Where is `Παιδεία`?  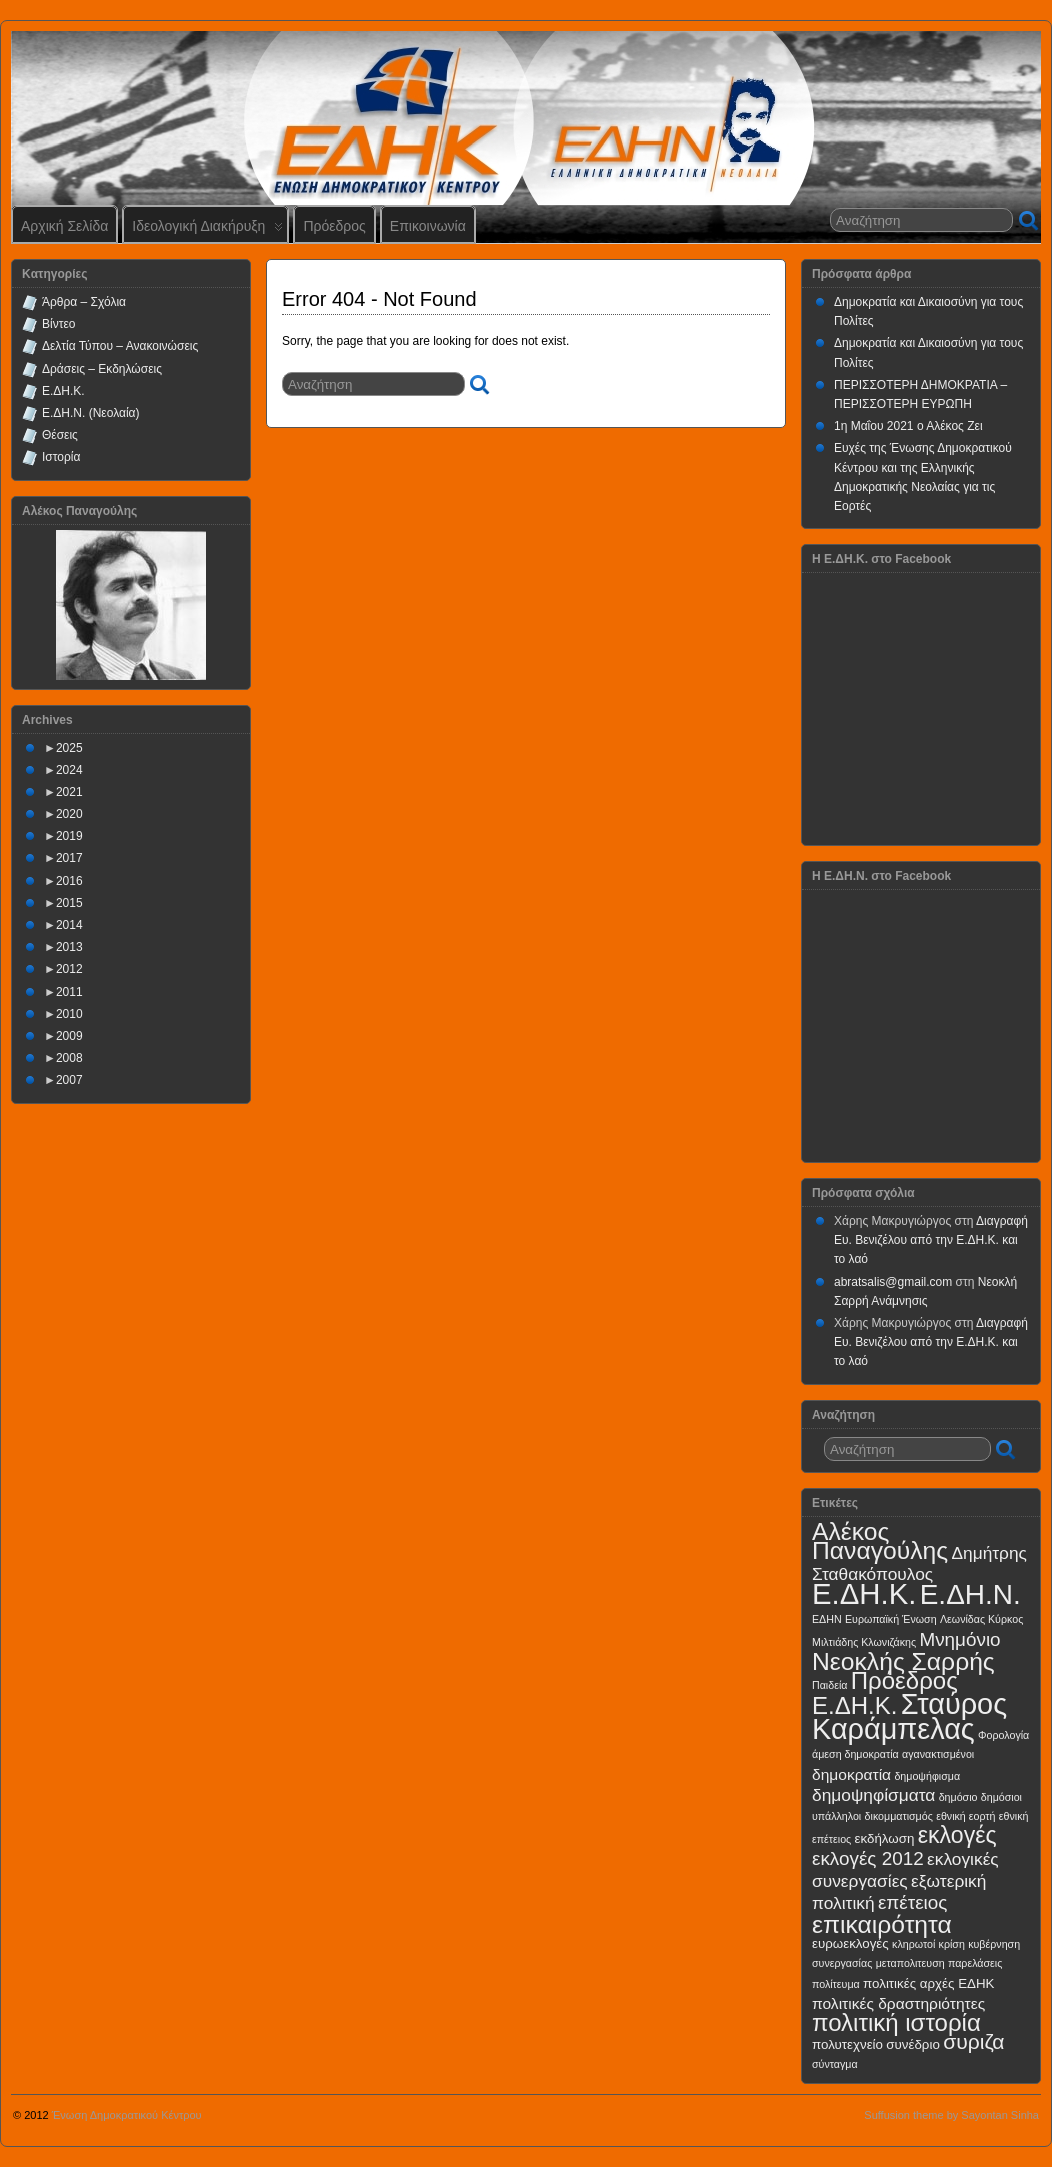
Παιδεία is located at coordinates (829, 1685).